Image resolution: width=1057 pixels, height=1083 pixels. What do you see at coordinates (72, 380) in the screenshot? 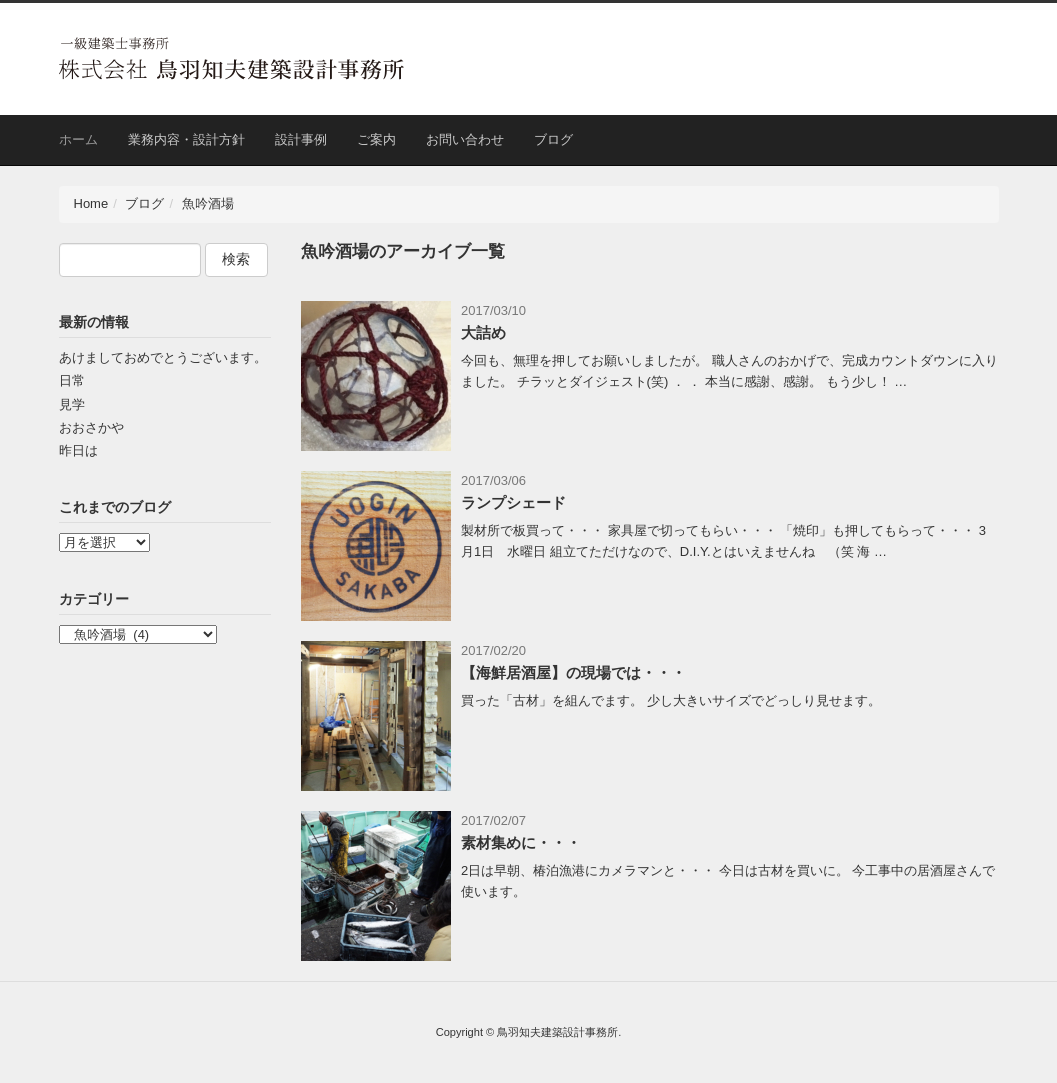
I see `日常` at bounding box center [72, 380].